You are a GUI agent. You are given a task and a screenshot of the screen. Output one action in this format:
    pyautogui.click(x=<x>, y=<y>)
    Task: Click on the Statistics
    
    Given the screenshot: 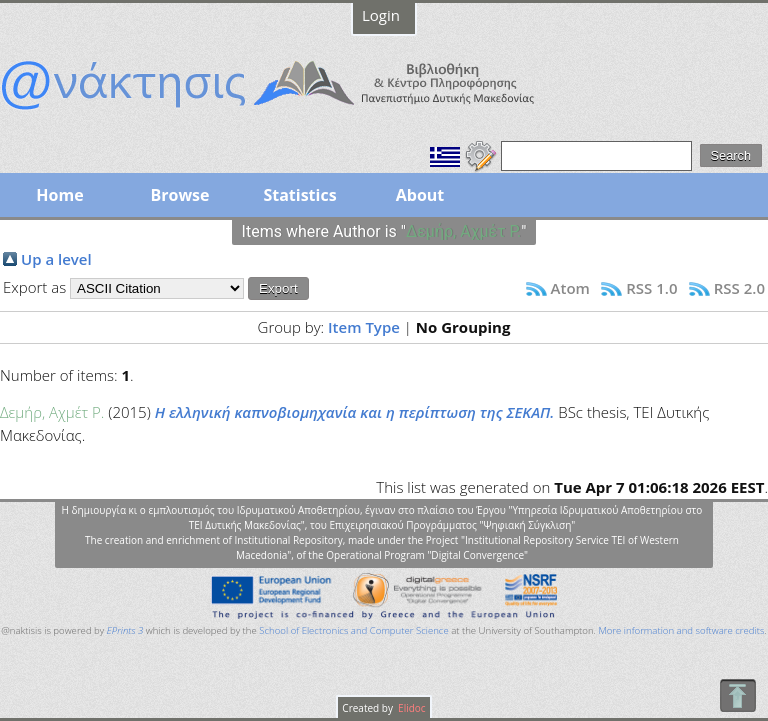 What is the action you would take?
    pyautogui.click(x=299, y=195)
    